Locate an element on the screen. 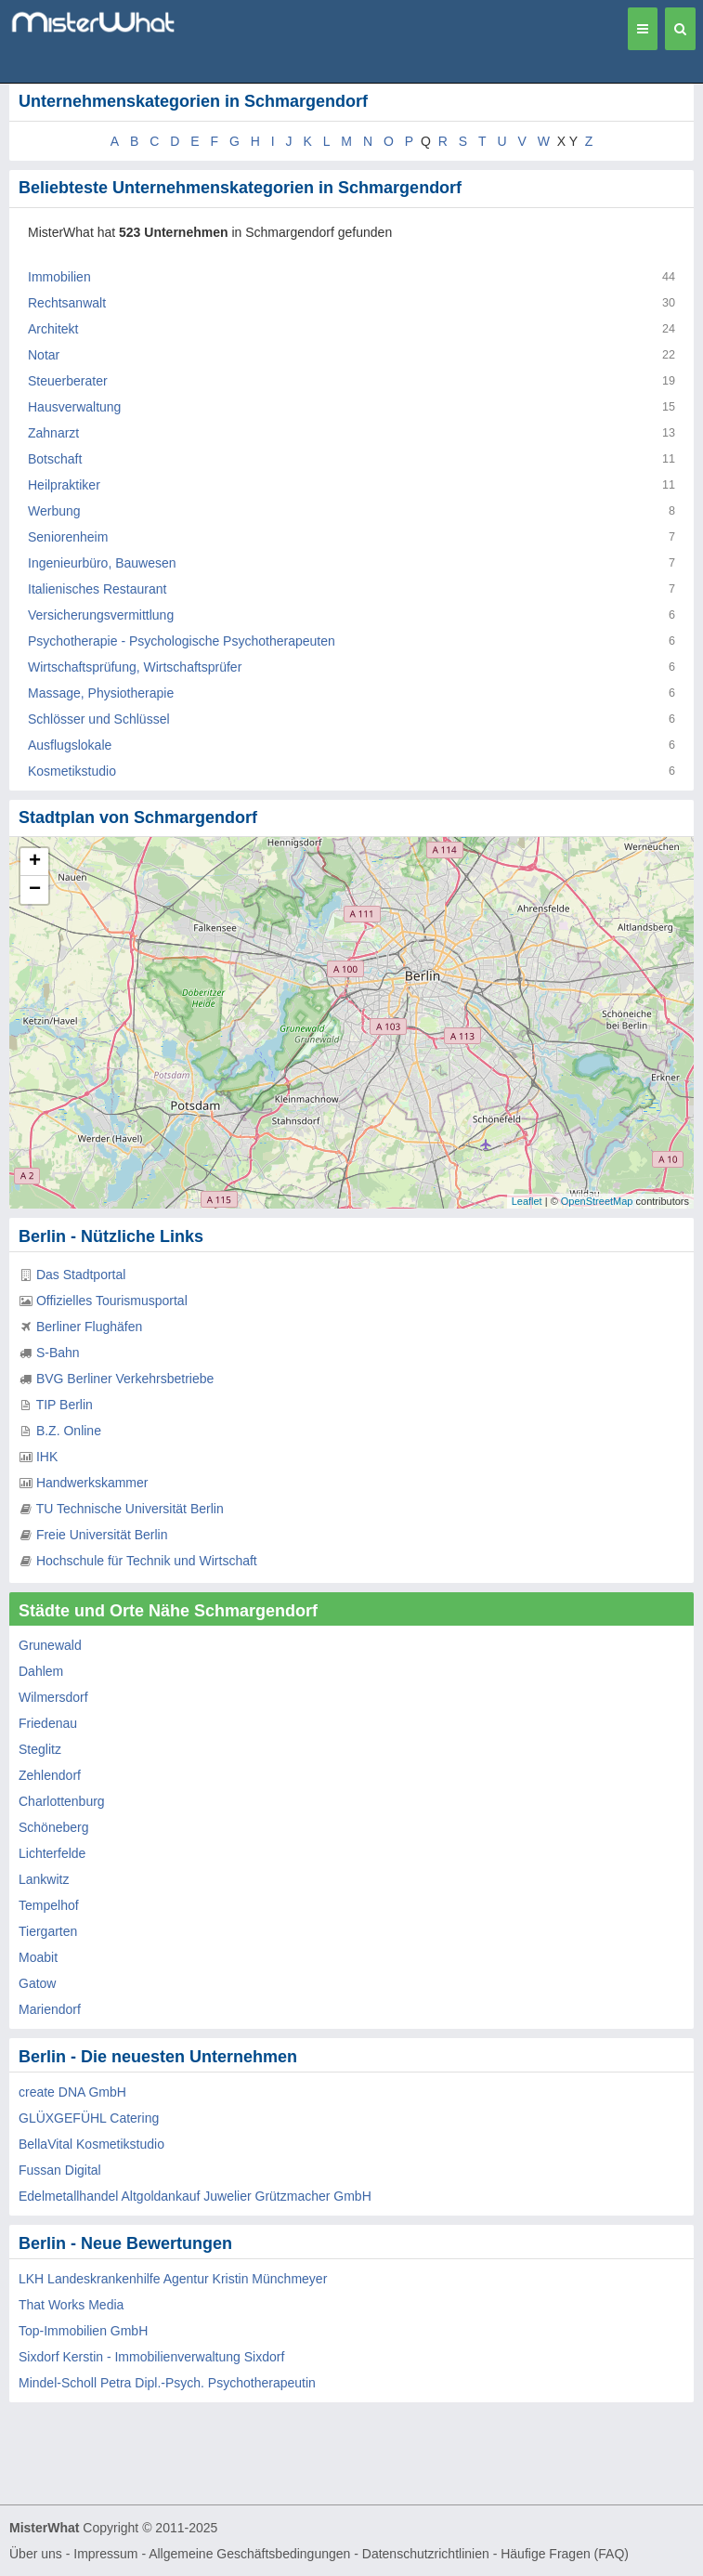 The width and height of the screenshot is (703, 2576). Versicherungsvermittlung is located at coordinates (101, 615).